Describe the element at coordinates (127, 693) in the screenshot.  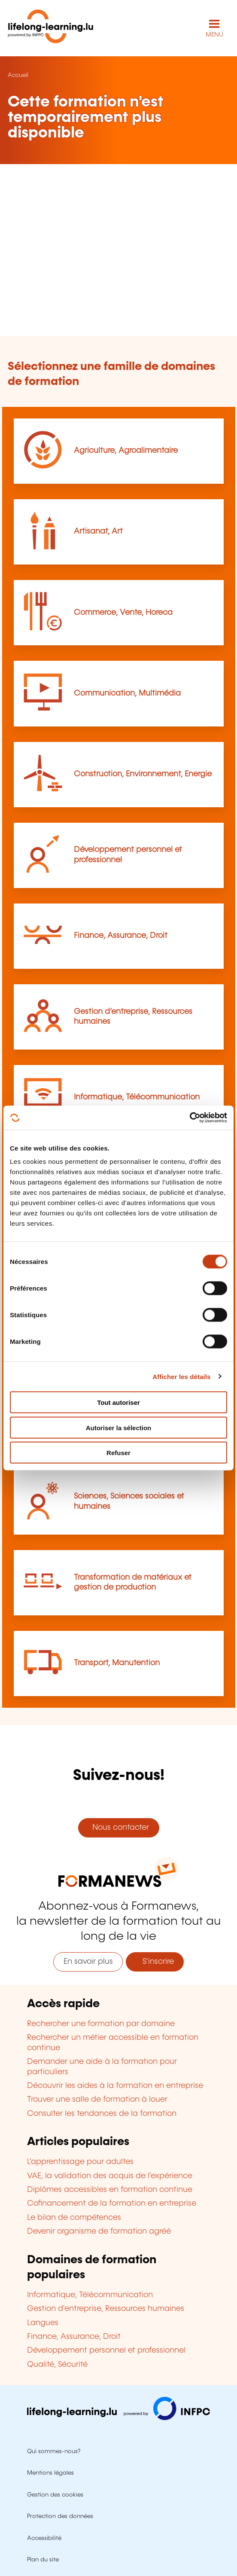
I see `Communication, Multimédia` at that location.